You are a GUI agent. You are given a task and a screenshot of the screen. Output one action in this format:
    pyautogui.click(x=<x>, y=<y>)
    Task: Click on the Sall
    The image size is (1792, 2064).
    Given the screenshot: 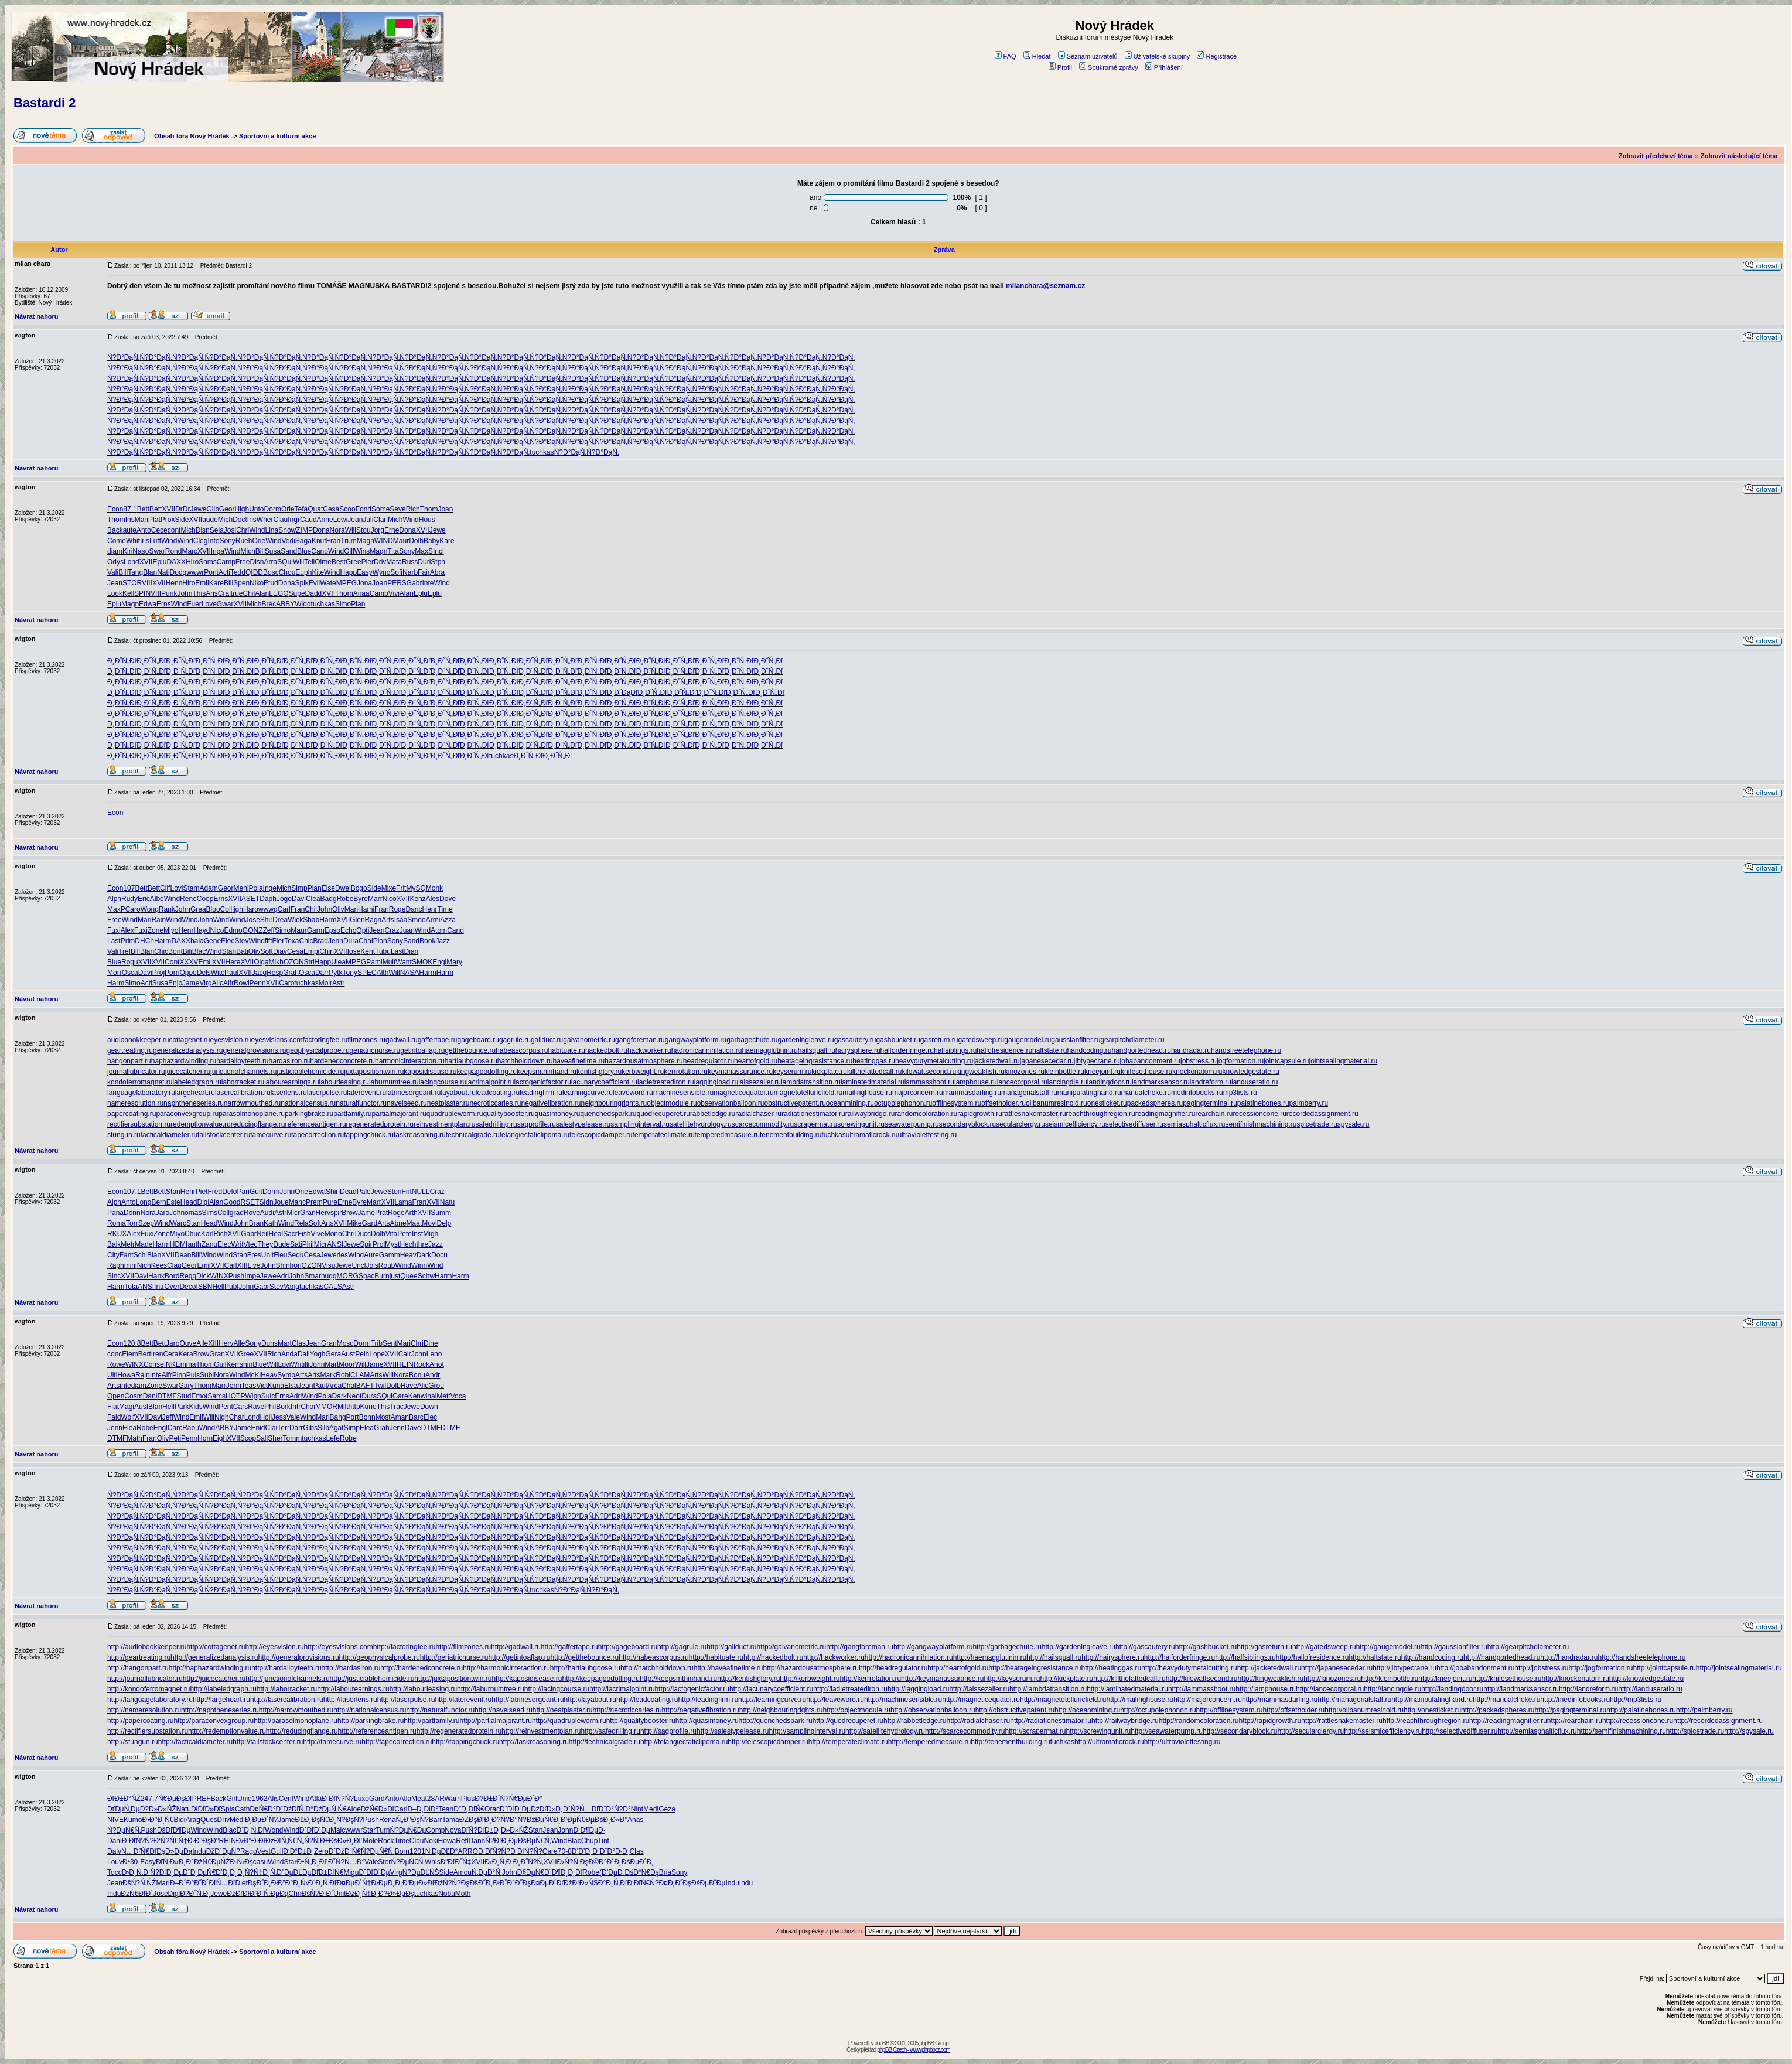 What is the action you would take?
    pyautogui.click(x=262, y=1438)
    